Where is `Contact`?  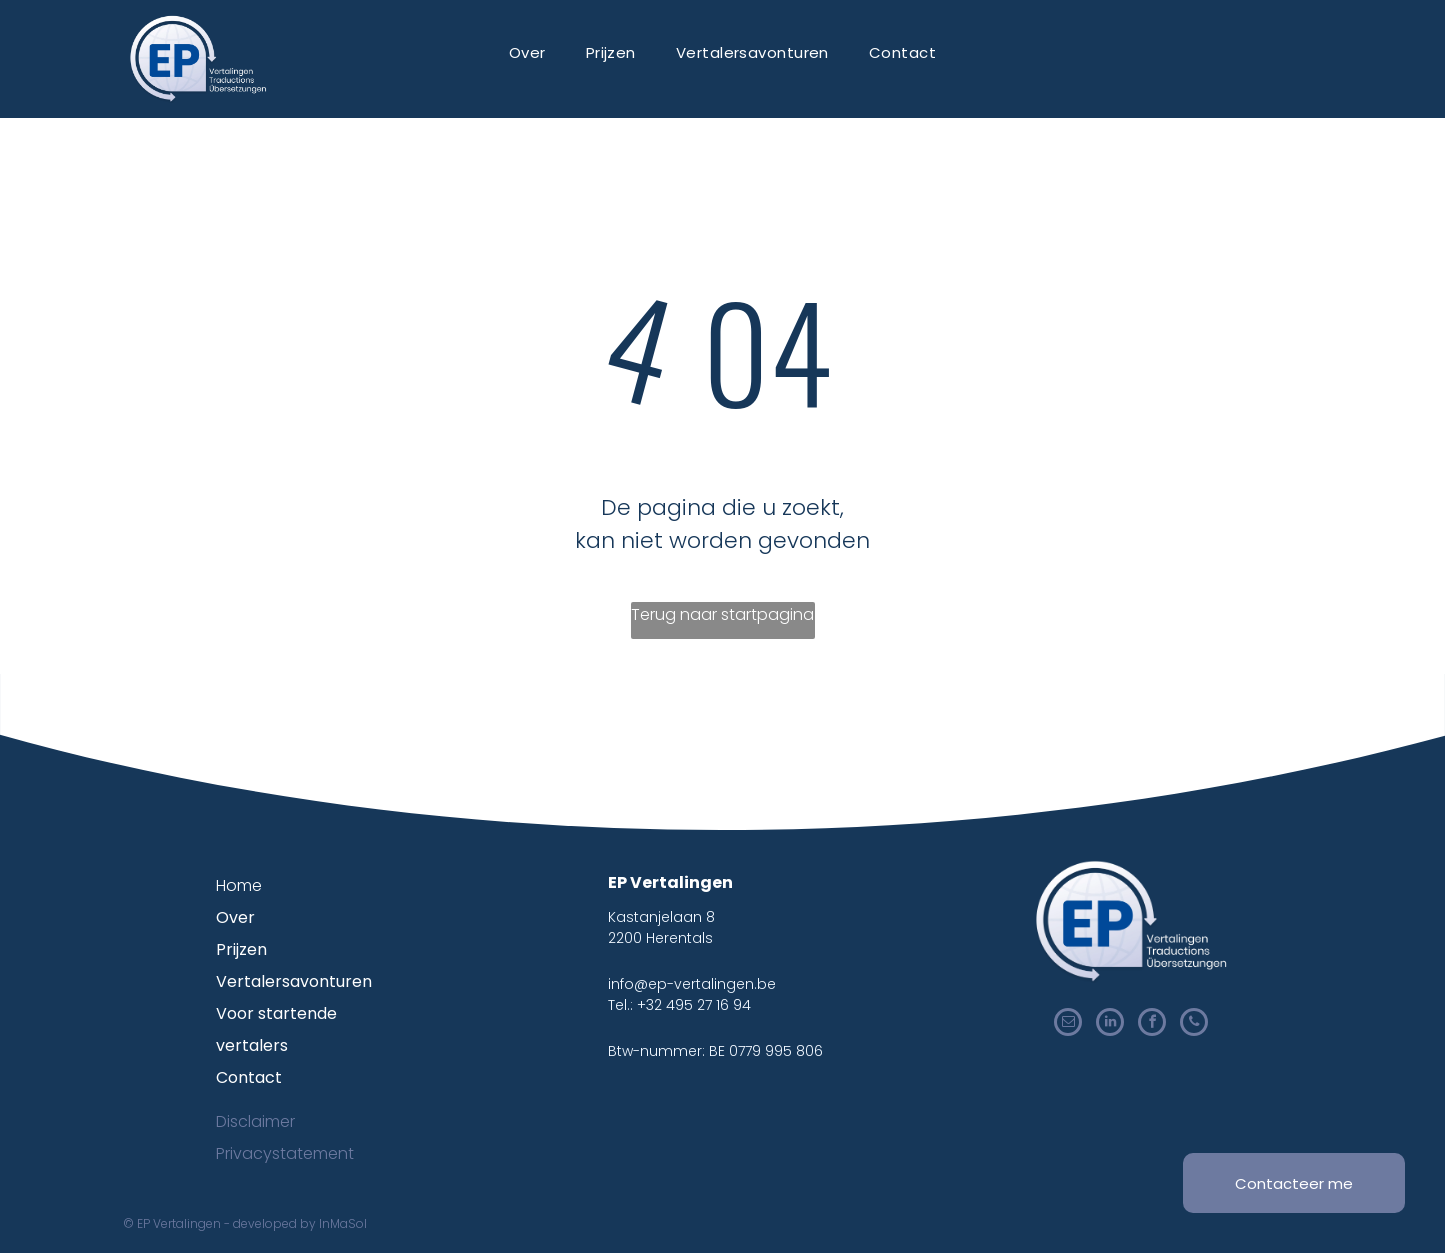 Contact is located at coordinates (249, 1077).